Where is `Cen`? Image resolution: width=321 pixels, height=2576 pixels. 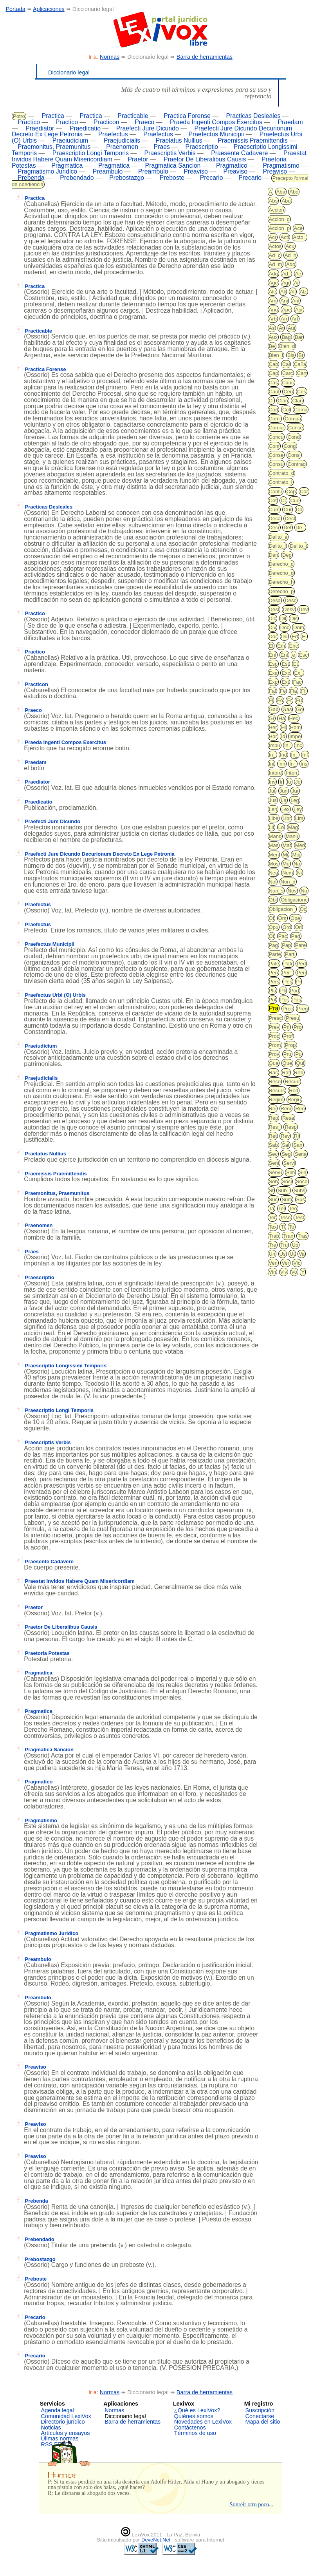
Cen is located at coordinates (288, 392).